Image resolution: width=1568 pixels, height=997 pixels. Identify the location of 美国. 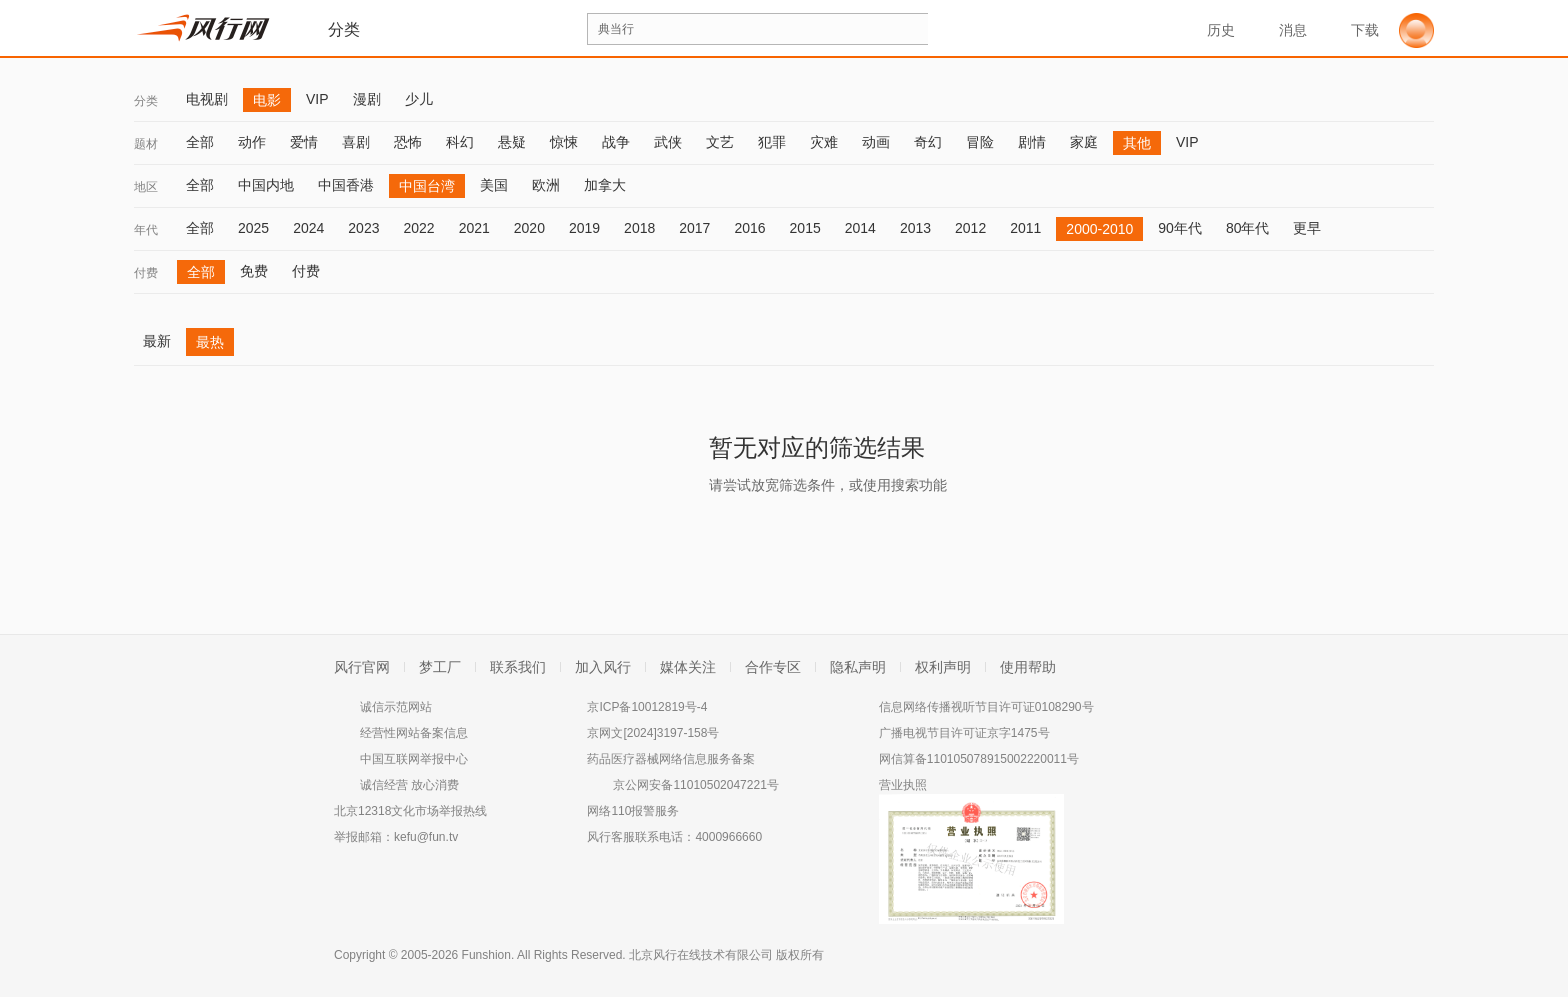
(494, 185).